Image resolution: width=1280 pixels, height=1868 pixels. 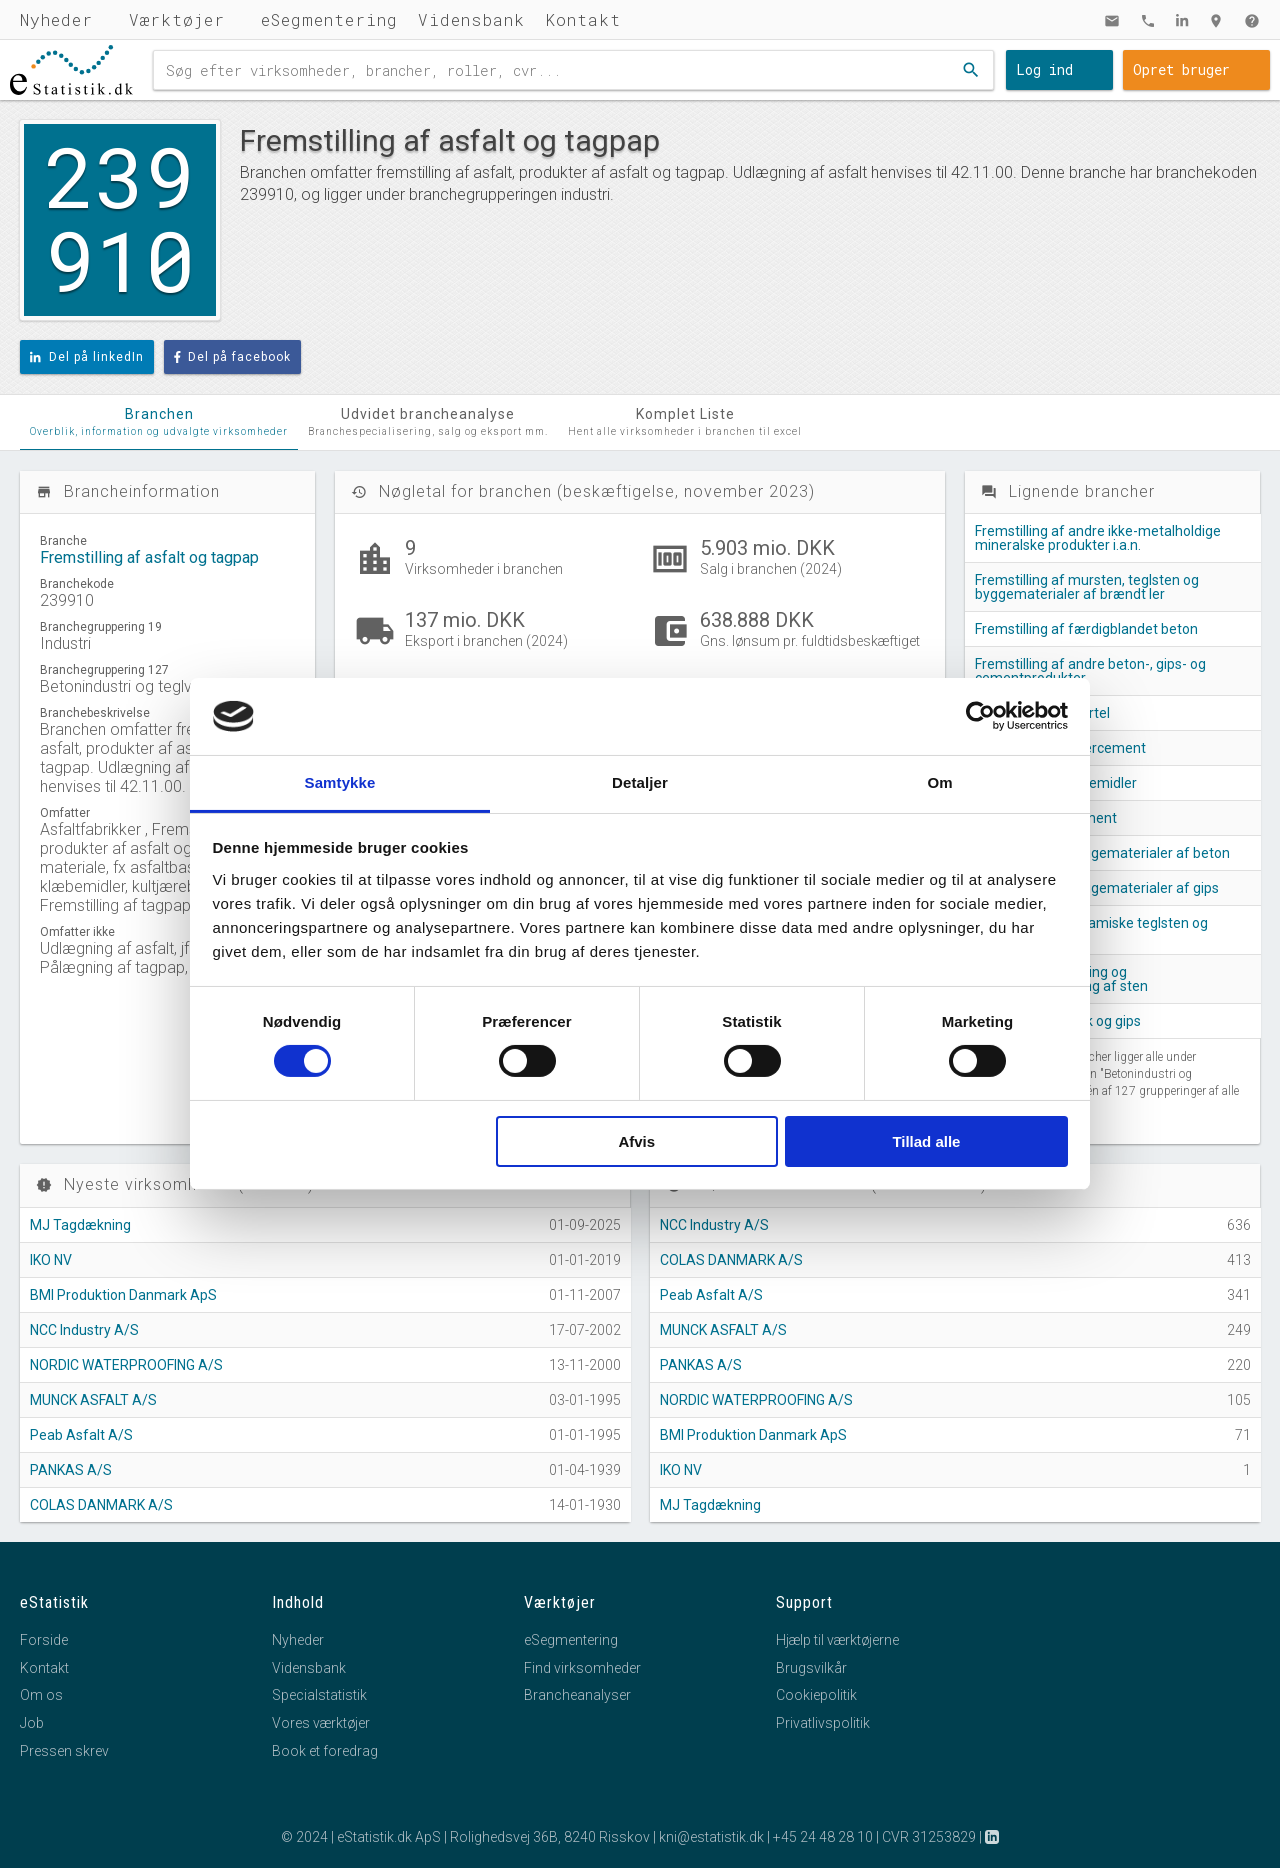 What do you see at coordinates (837, 1640) in the screenshot?
I see `Hjælp til værktøjerne` at bounding box center [837, 1640].